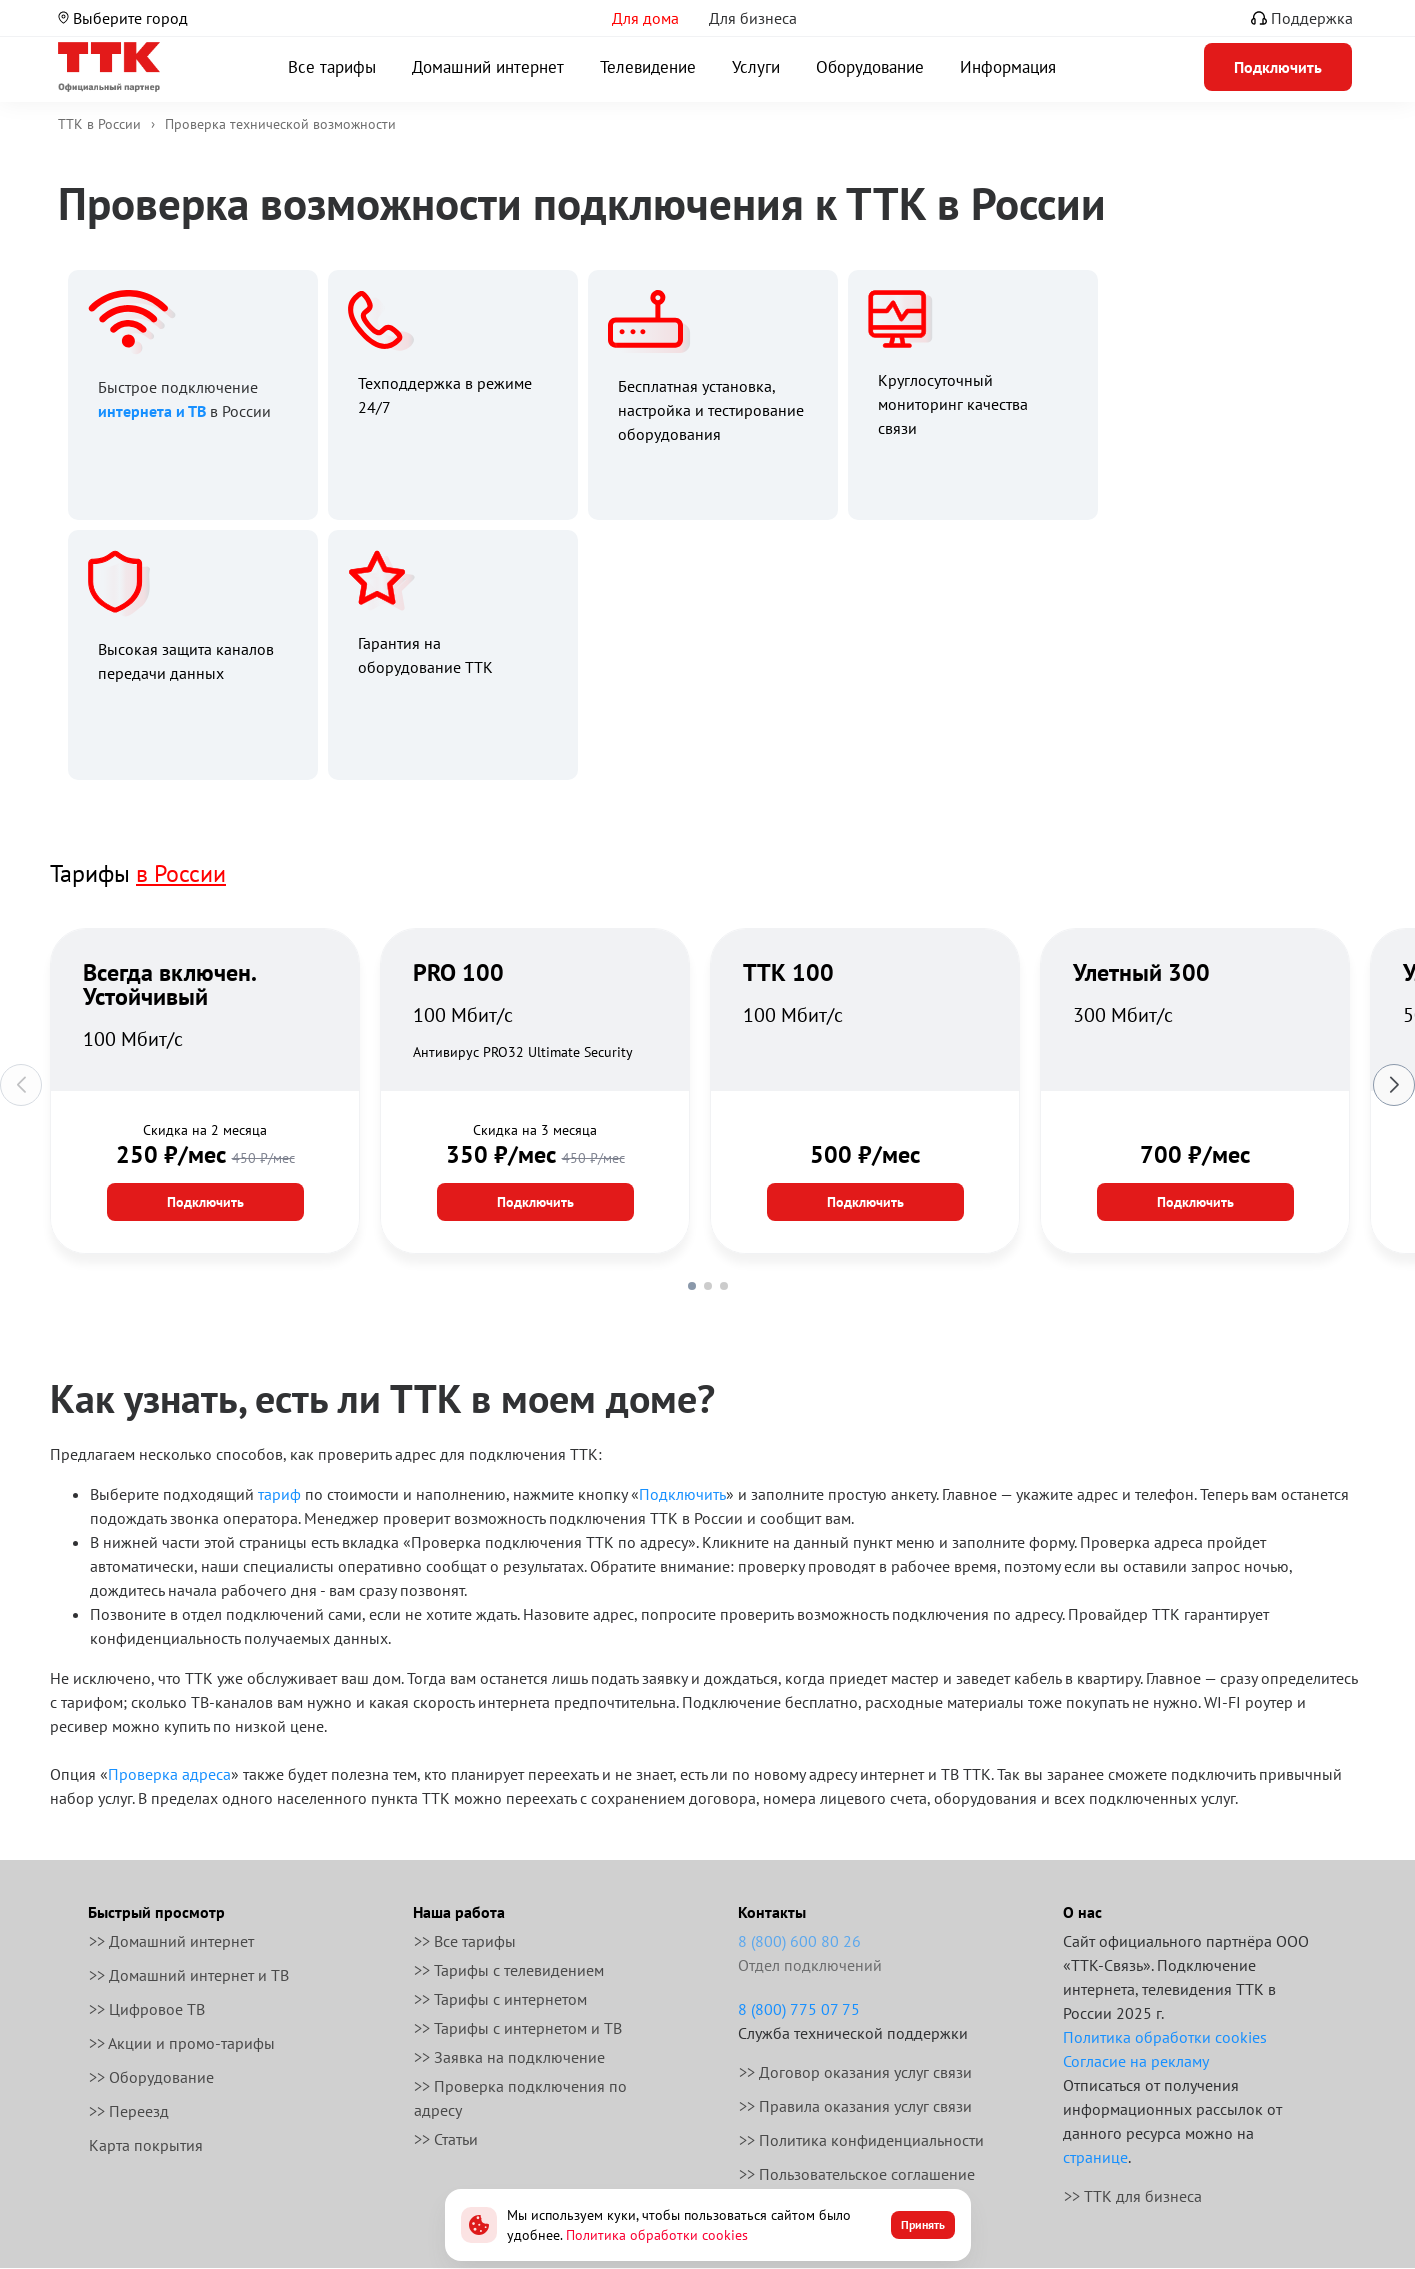 This screenshot has height=2269, width=1415. Describe the element at coordinates (279, 1494) in the screenshot. I see `тариф` at that location.